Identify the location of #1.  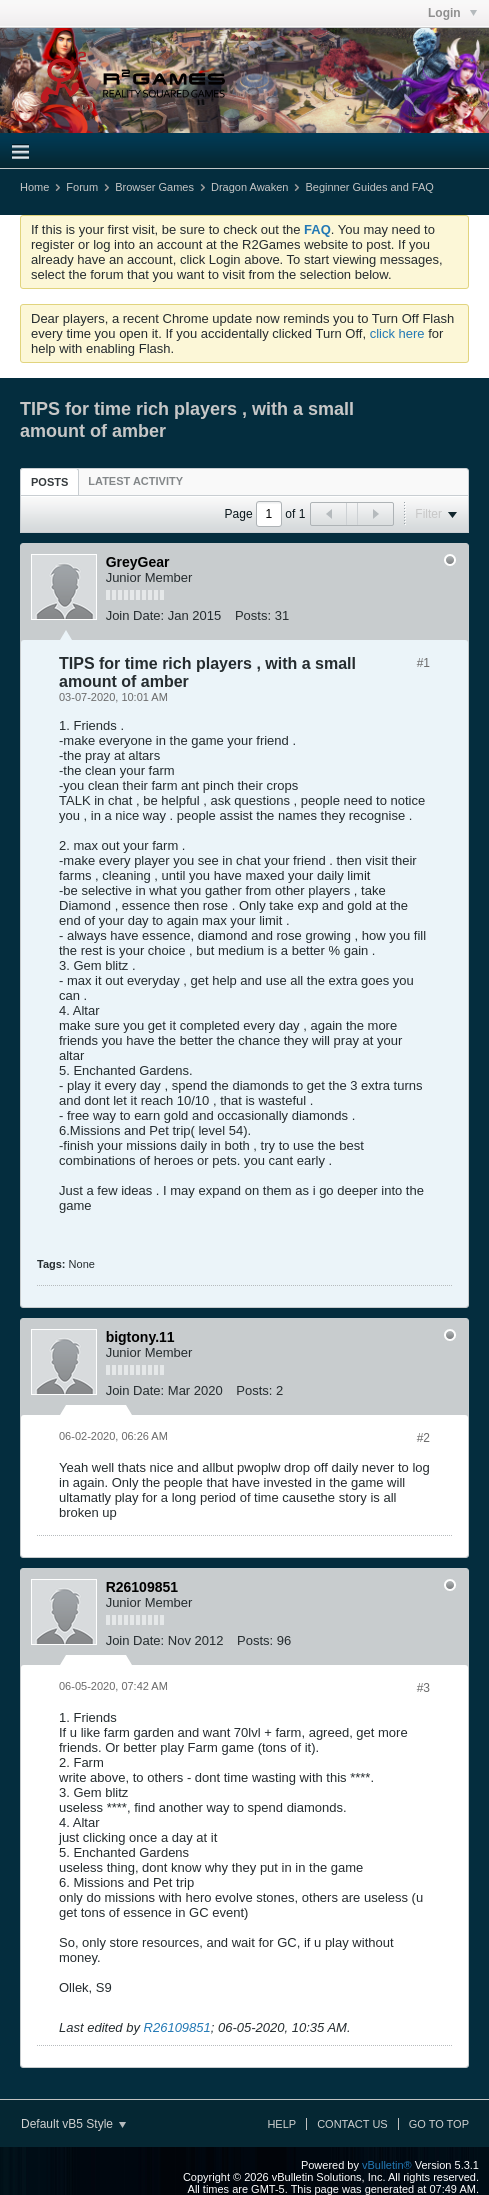
(423, 663).